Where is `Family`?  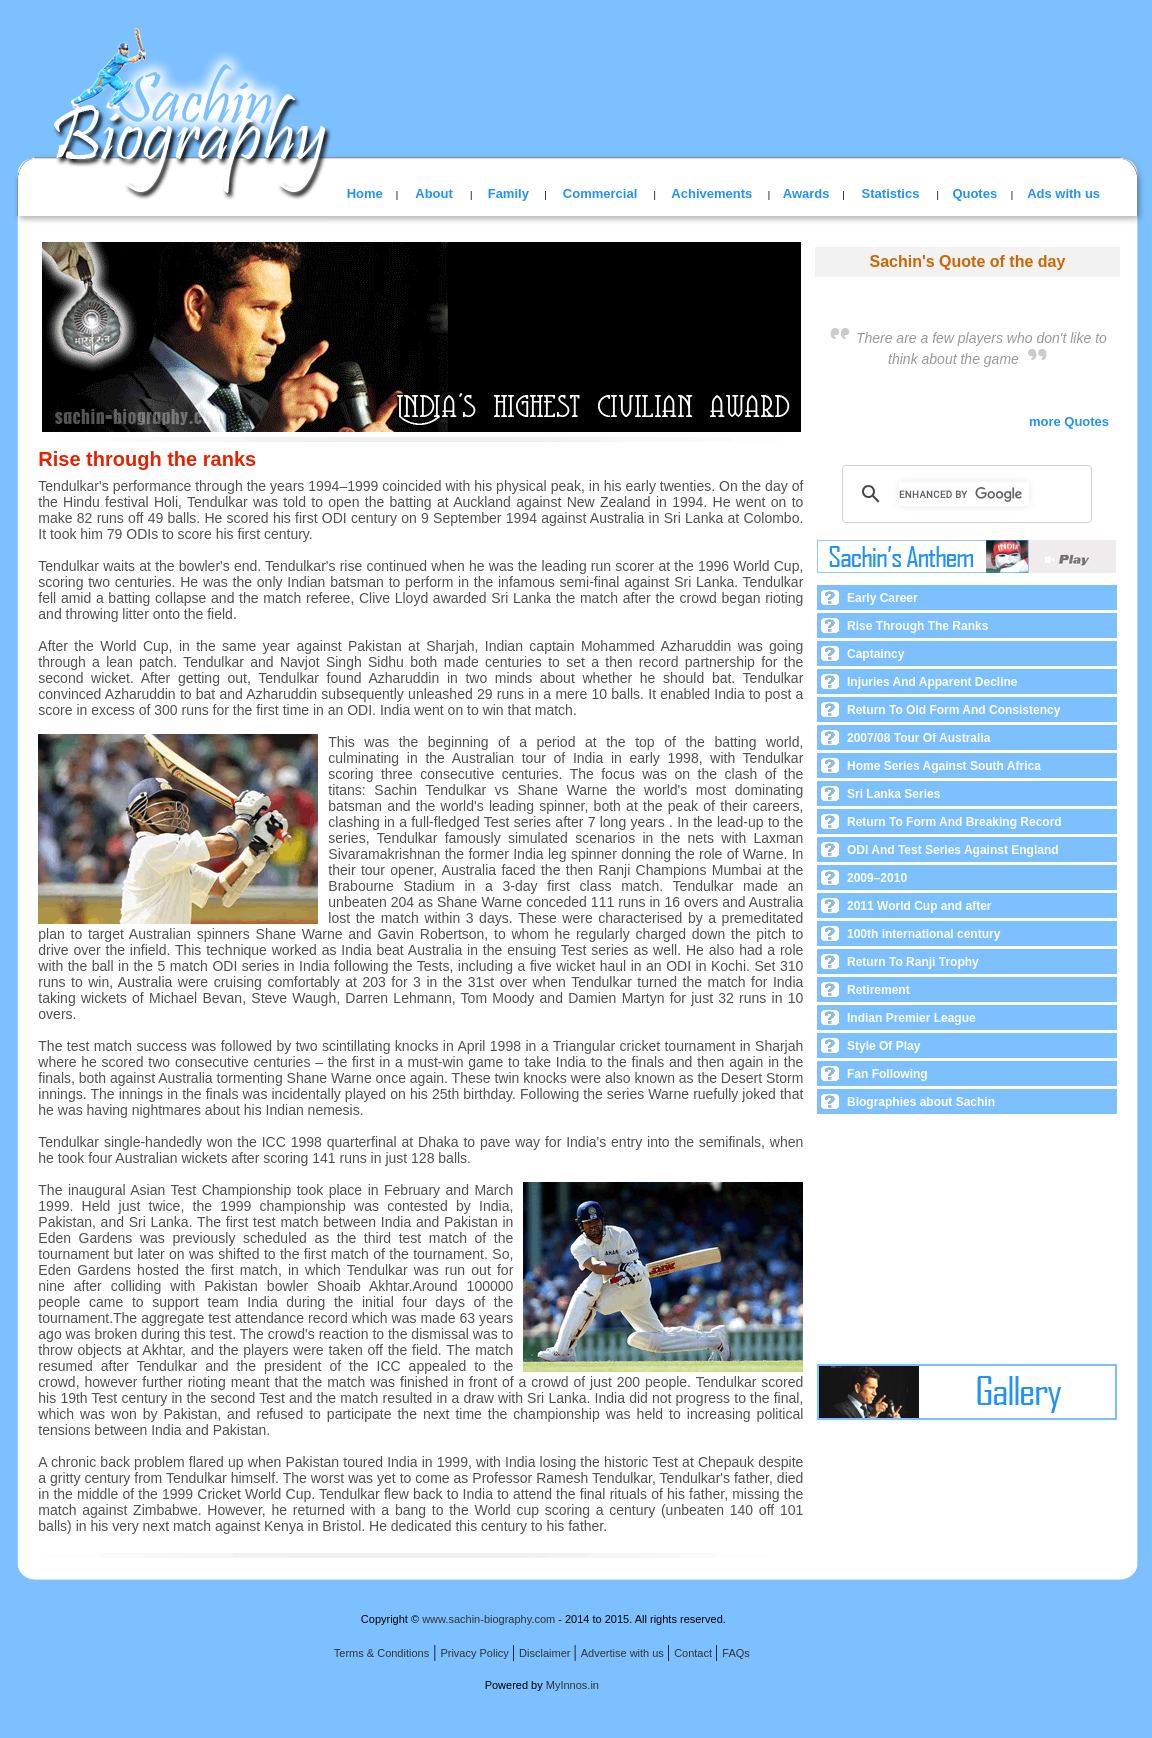 Family is located at coordinates (508, 193).